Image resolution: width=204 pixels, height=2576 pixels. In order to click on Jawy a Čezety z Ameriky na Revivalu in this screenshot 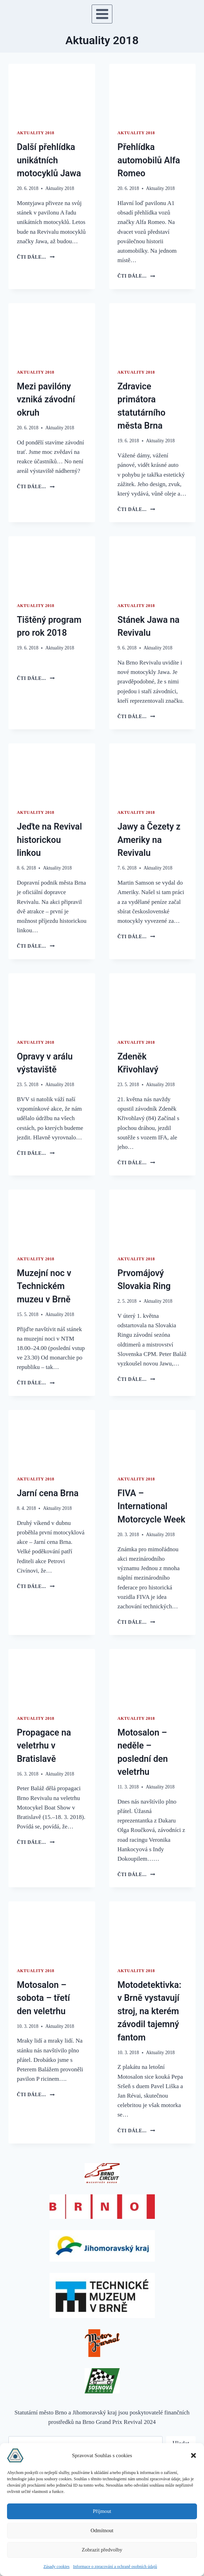, I will do `click(149, 840)`.